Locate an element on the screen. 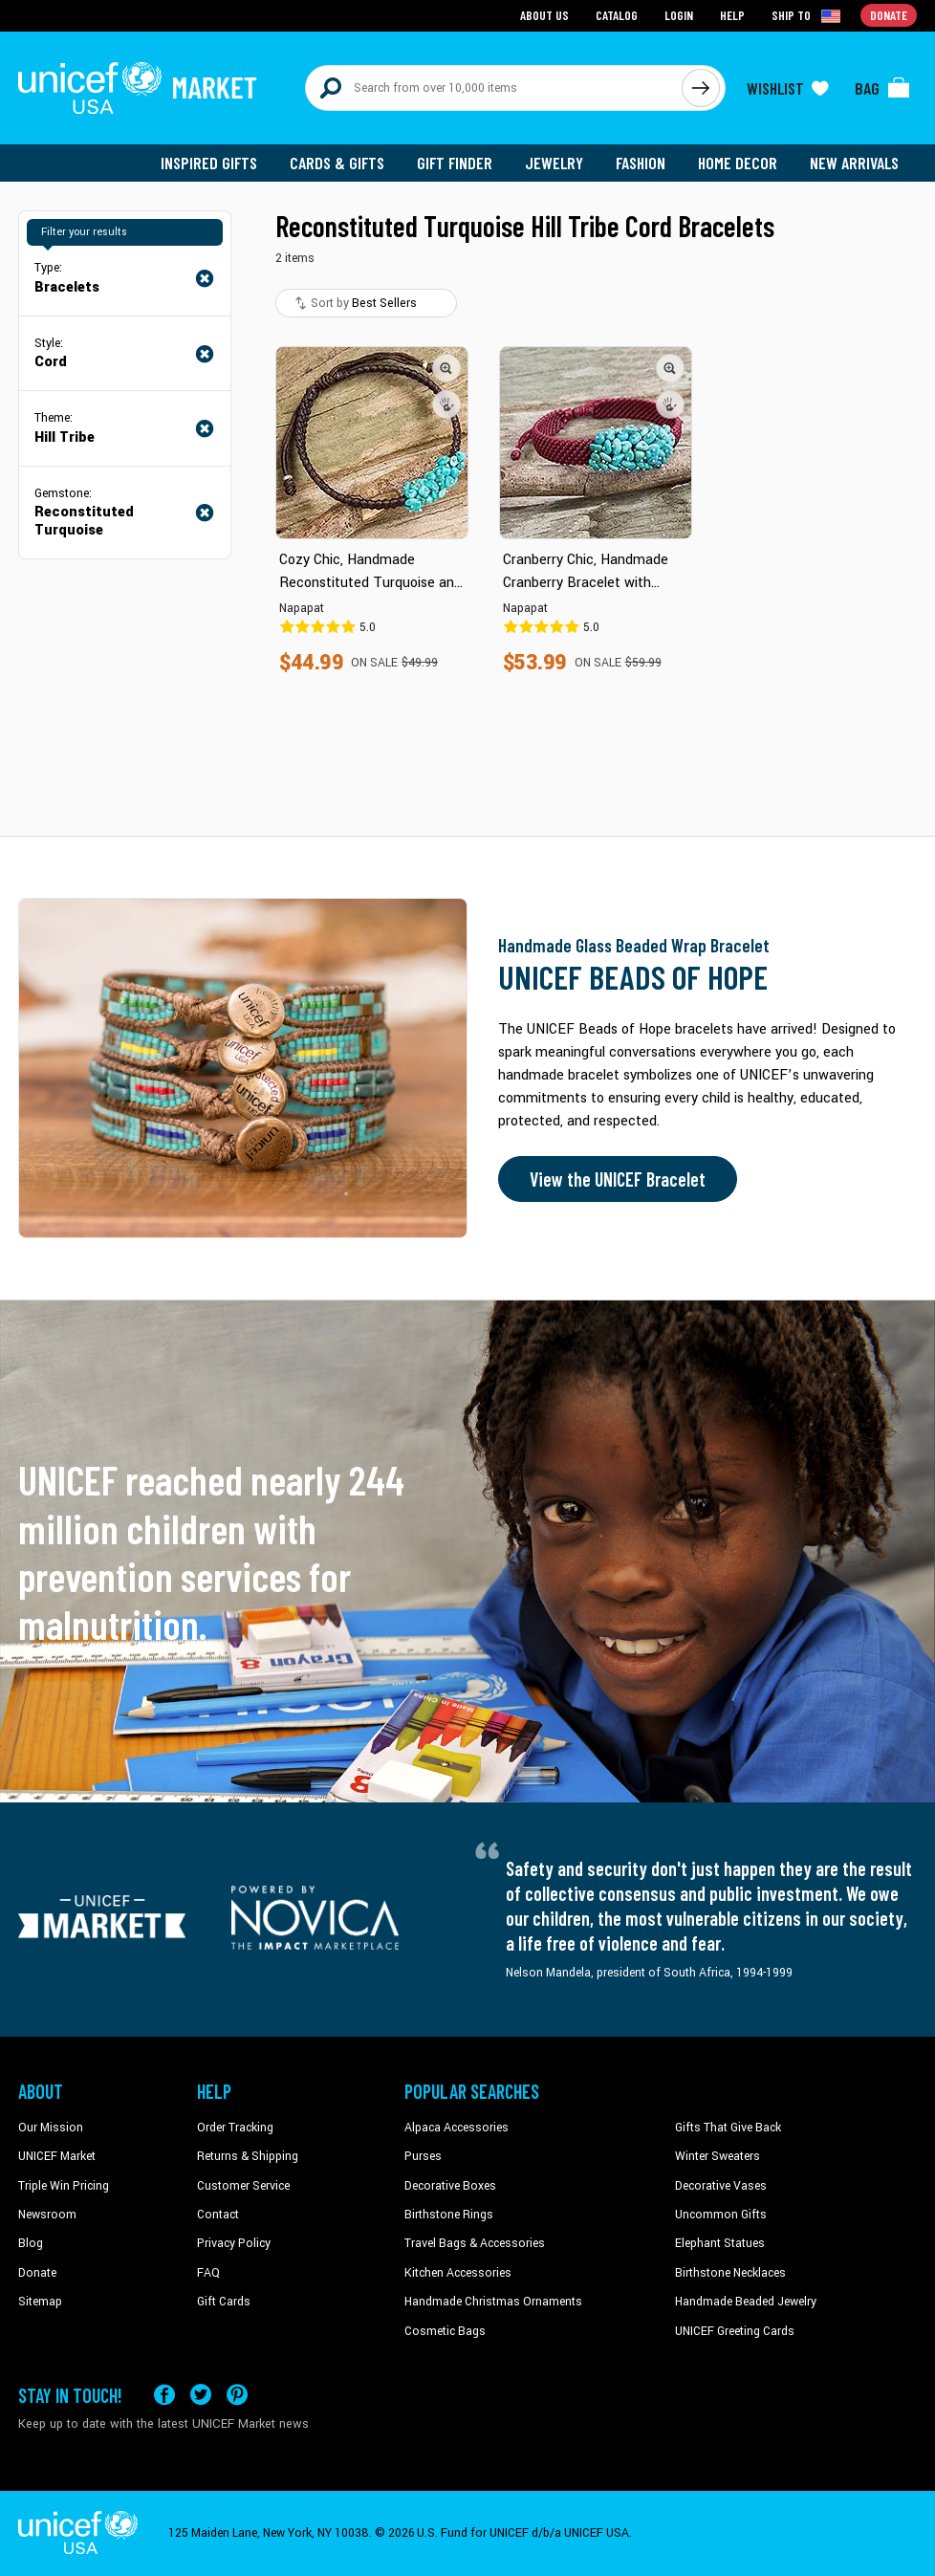 The image size is (935, 2576). [Click to view wishlist items] is located at coordinates (787, 88).